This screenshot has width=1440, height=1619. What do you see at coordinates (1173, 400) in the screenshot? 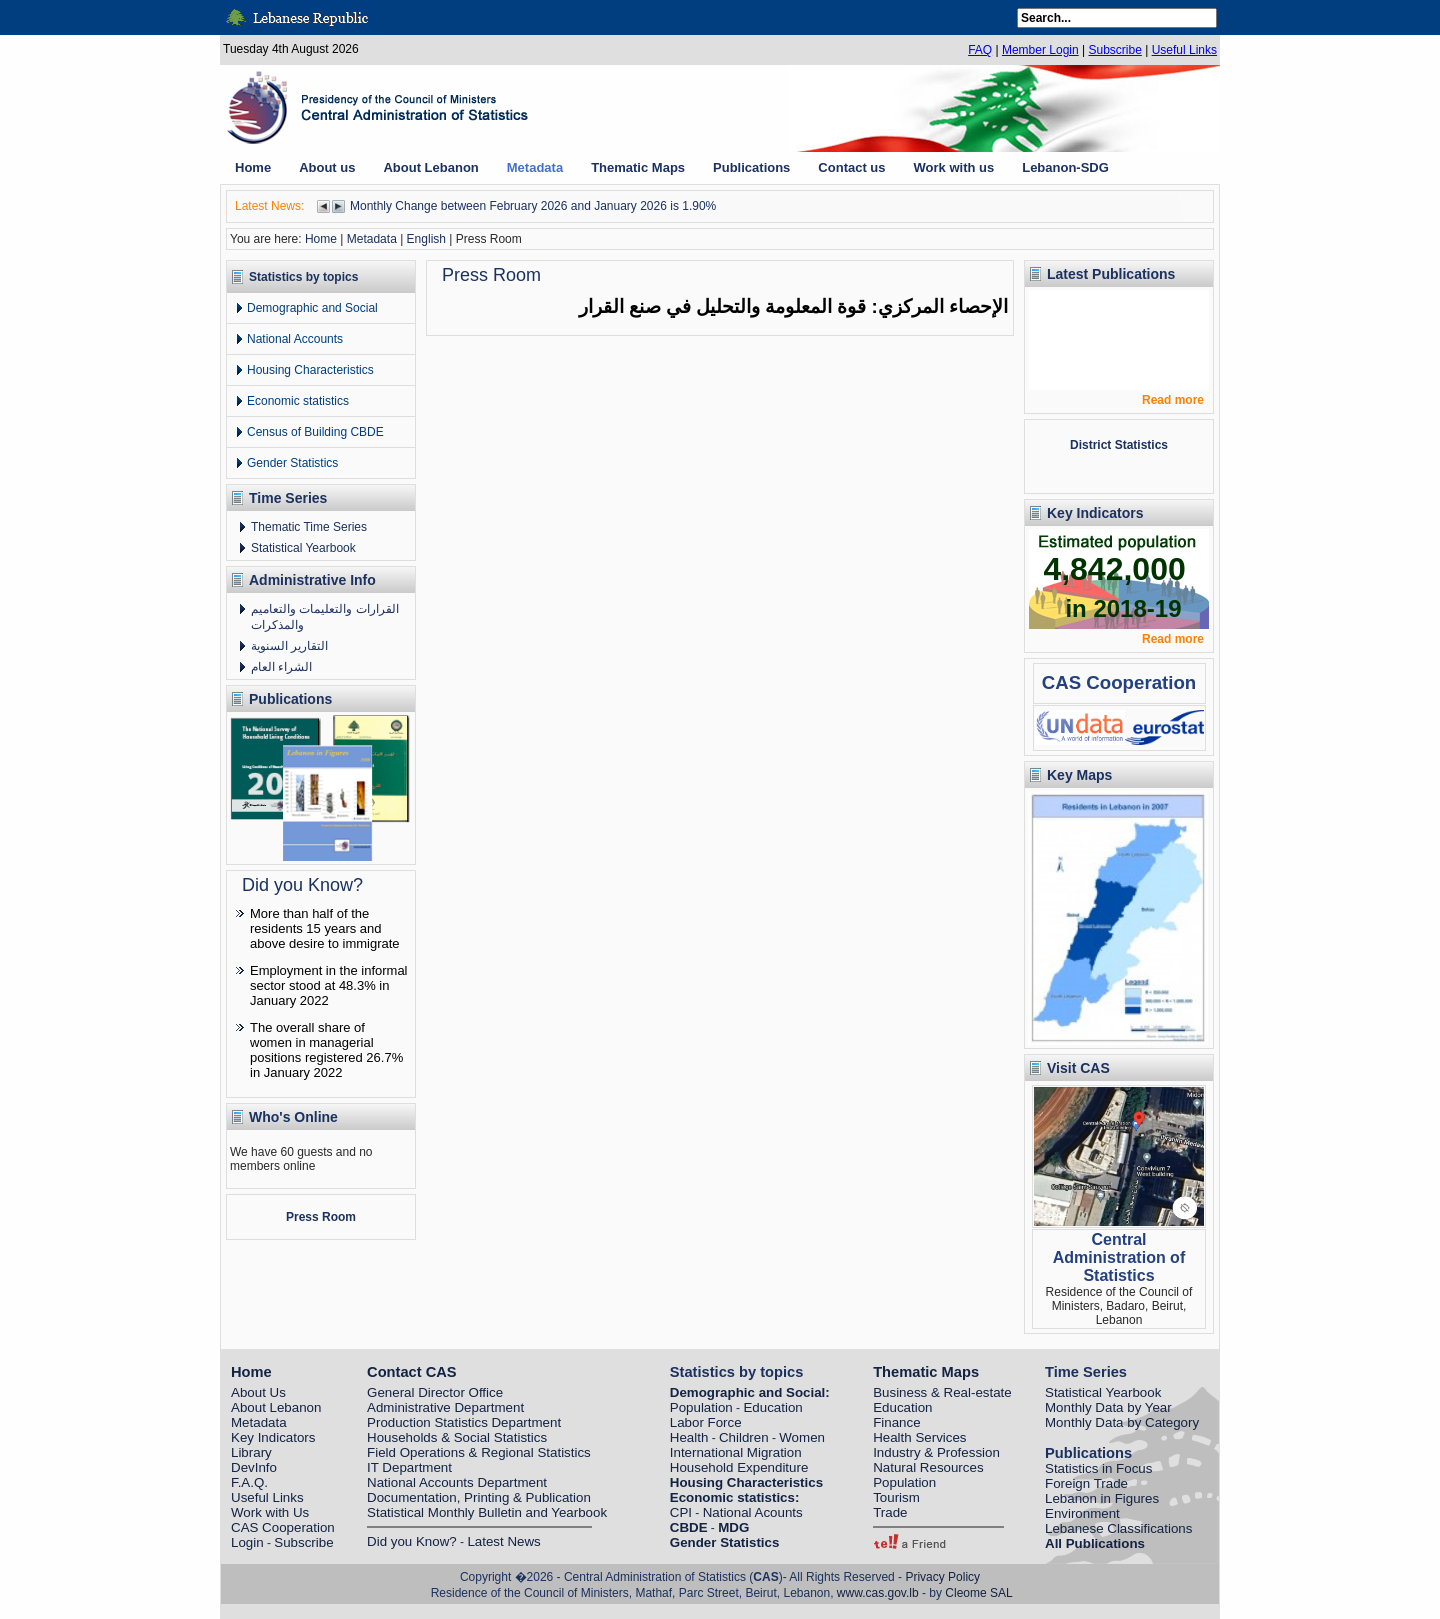
I see `Read more` at bounding box center [1173, 400].